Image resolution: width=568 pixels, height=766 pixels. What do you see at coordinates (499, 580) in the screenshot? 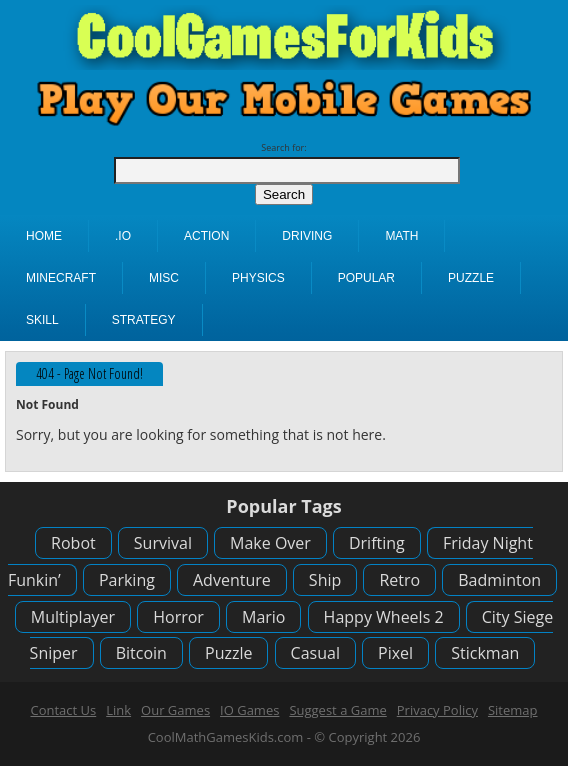
I see `Badminton` at bounding box center [499, 580].